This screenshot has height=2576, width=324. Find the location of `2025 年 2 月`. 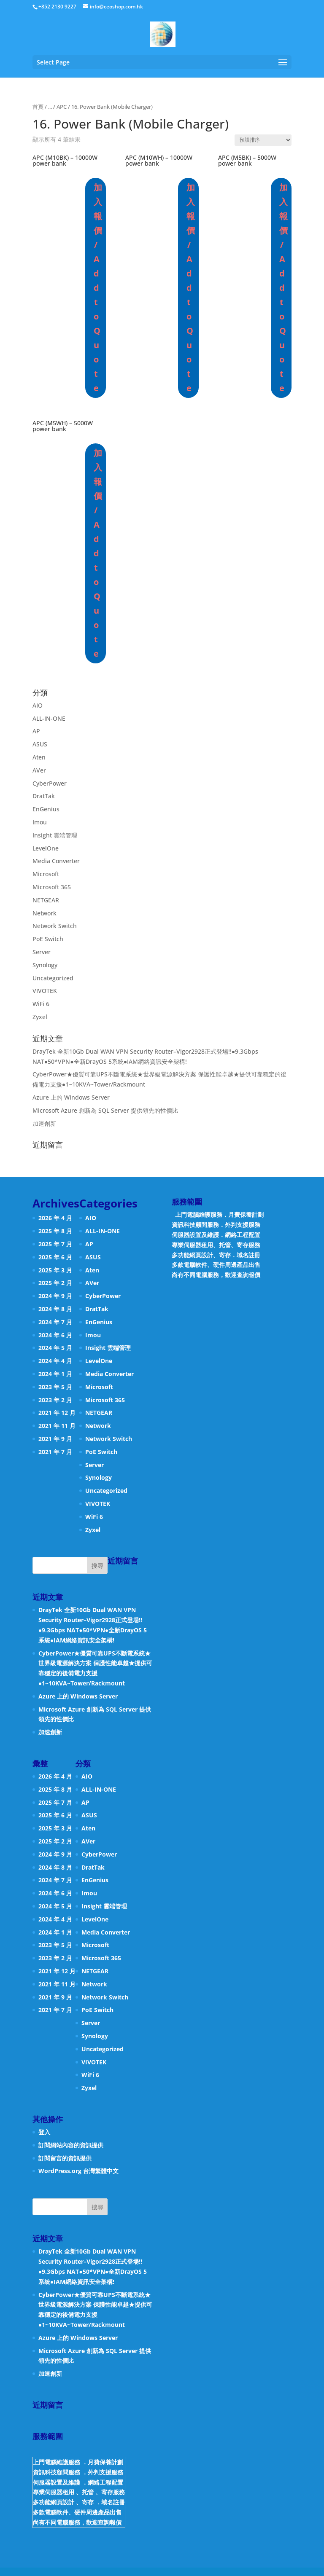

2025 年 2 月 is located at coordinates (55, 1283).